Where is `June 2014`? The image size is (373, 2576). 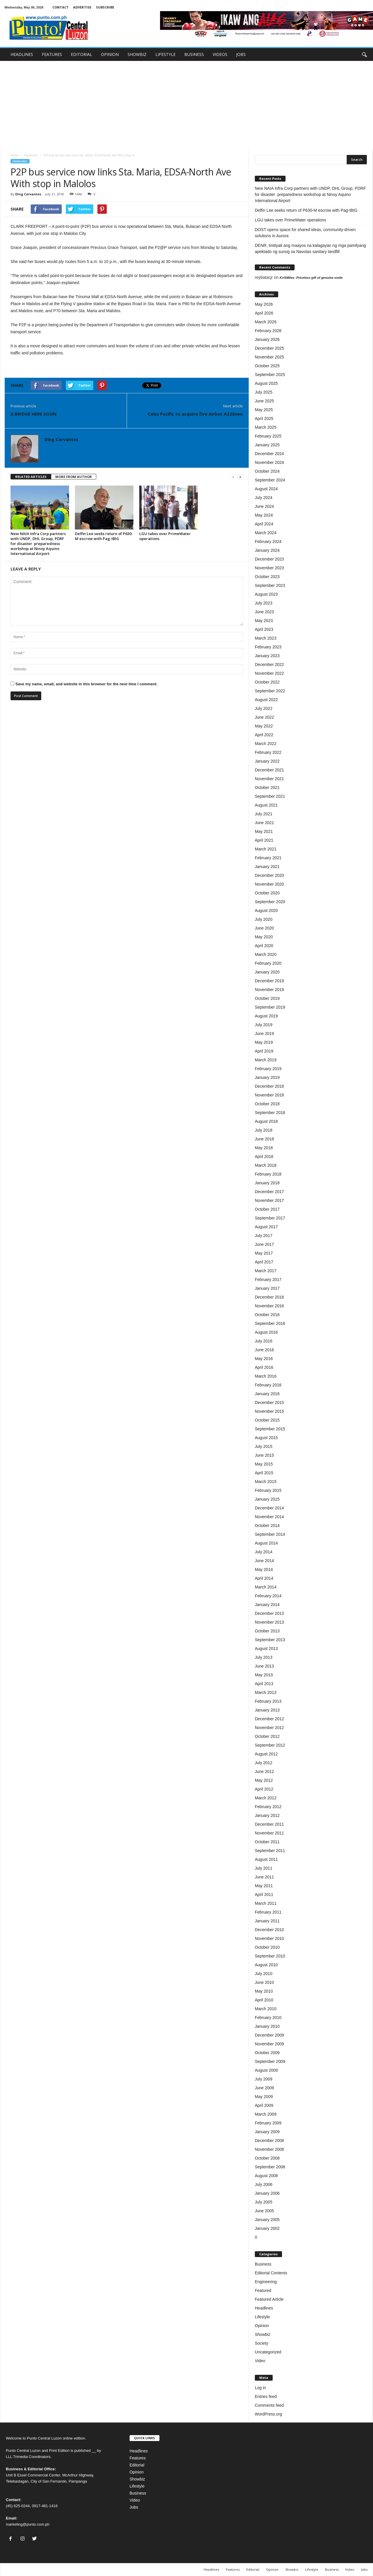 June 2014 is located at coordinates (264, 1560).